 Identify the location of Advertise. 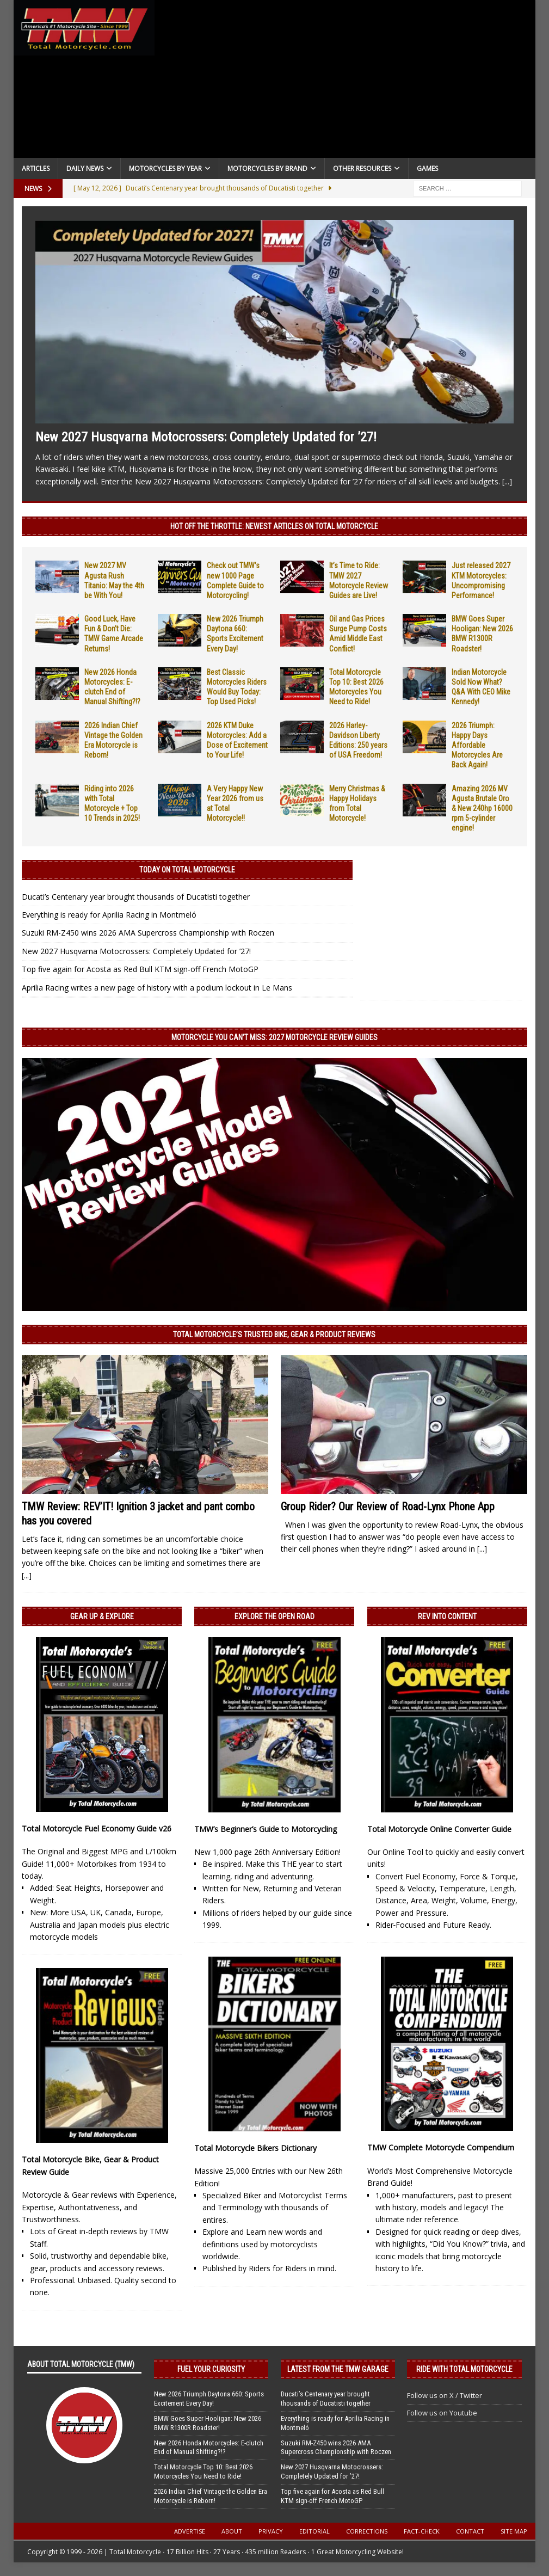
(189, 2531).